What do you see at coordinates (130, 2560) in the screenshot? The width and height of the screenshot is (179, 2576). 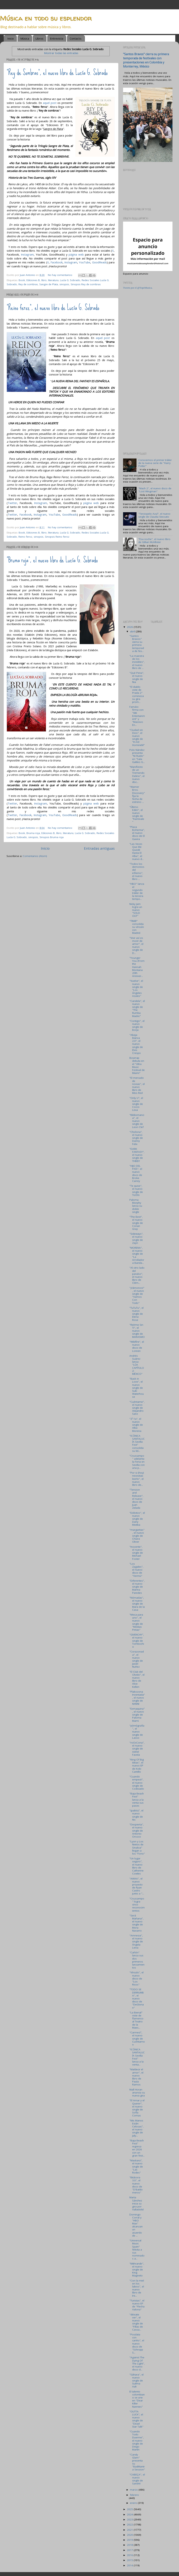 I see `2015` at bounding box center [130, 2560].